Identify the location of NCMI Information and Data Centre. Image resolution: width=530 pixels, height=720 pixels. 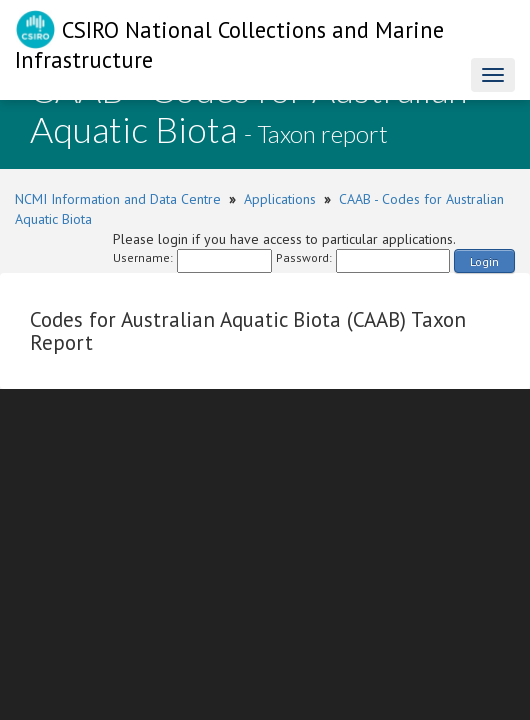
(118, 199).